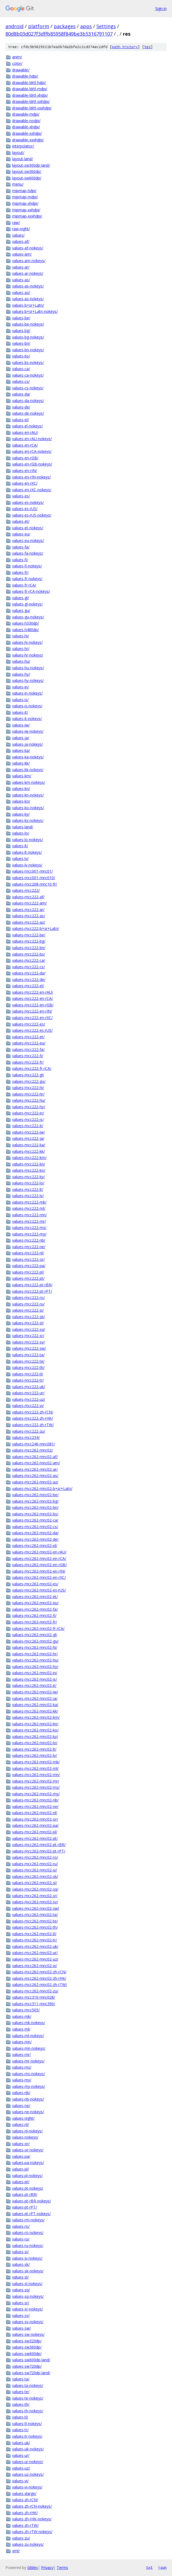  What do you see at coordinates (27, 216) in the screenshot?
I see `mipmap-xxxhdpi/` at bounding box center [27, 216].